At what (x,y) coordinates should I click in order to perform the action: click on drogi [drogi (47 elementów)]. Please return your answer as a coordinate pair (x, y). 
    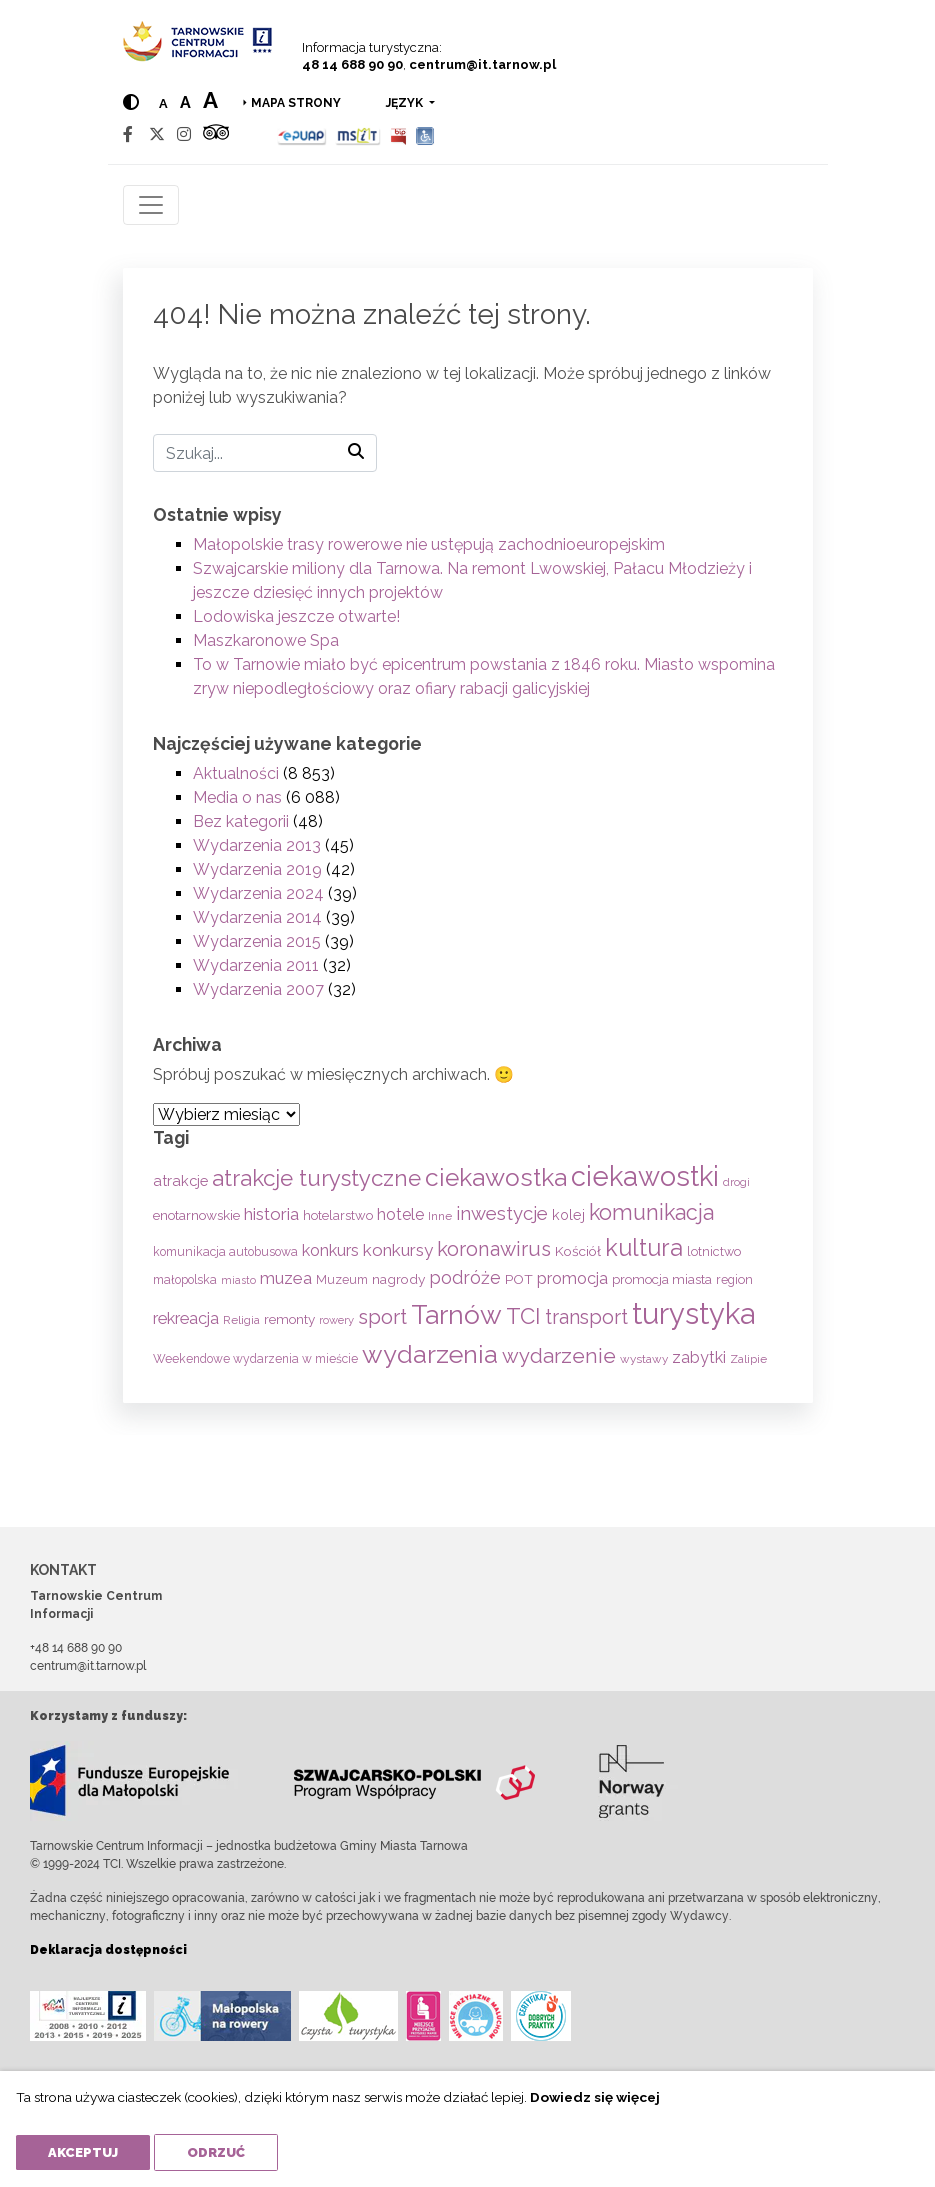
    Looking at the image, I should click on (736, 1182).